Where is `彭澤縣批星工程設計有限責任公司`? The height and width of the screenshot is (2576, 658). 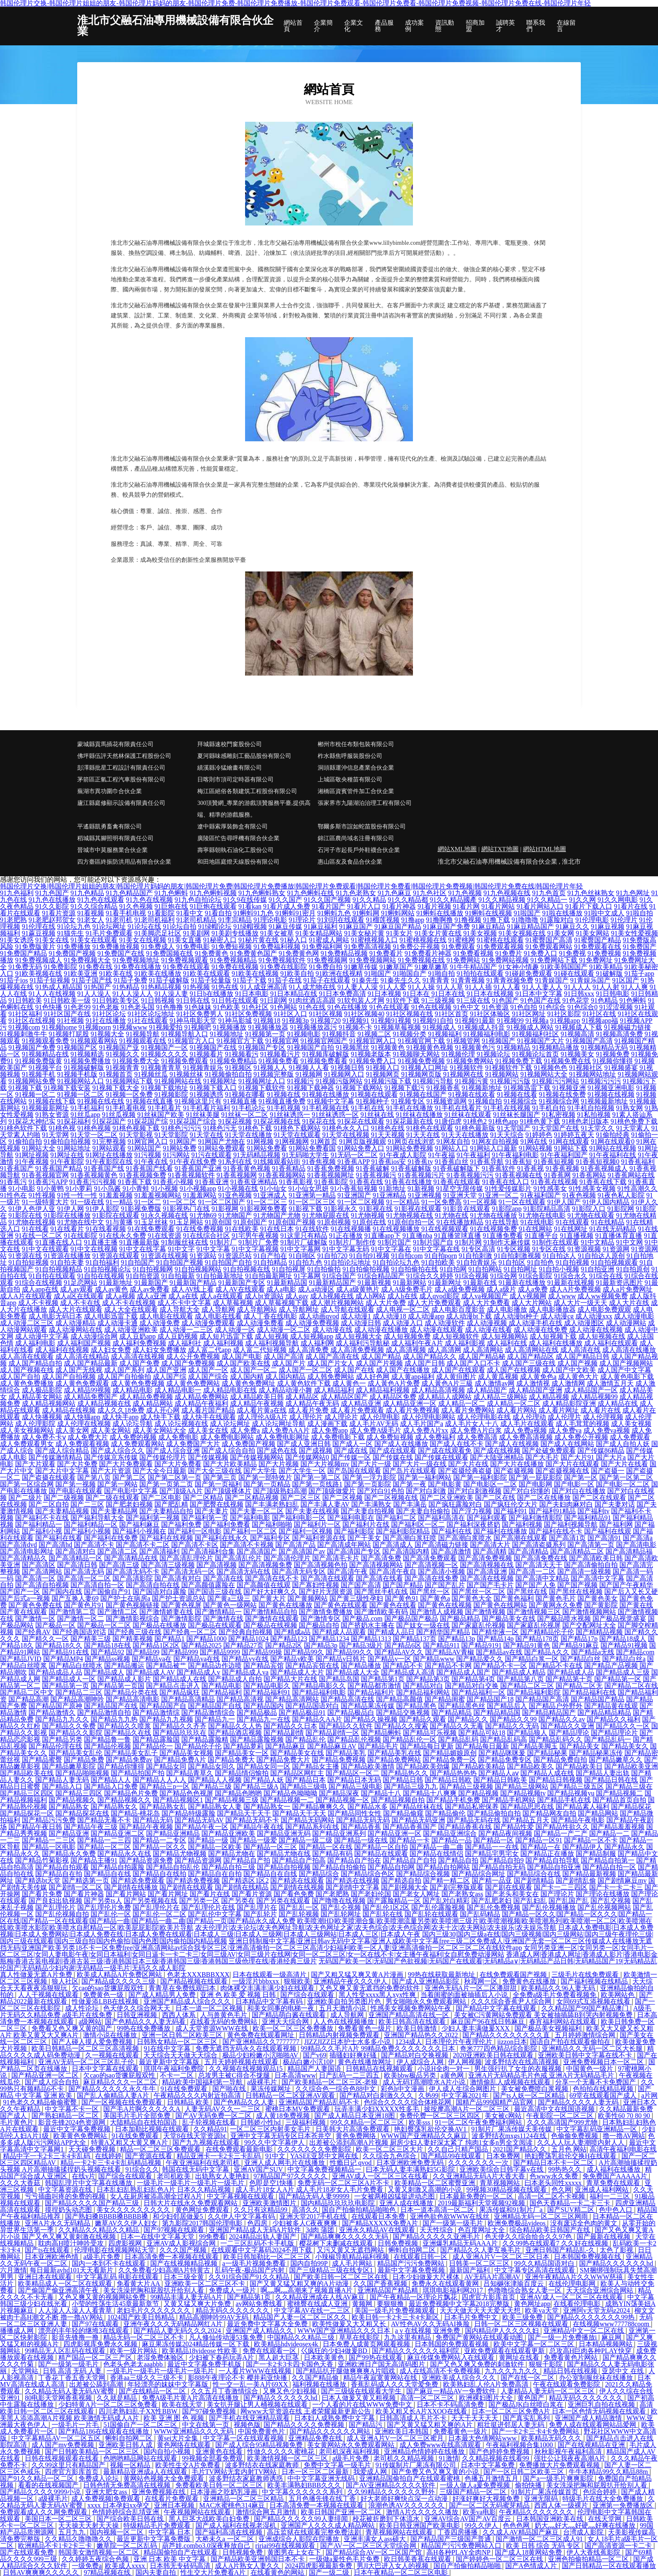
彭澤縣批星工程設計有限責任公司 is located at coordinates (121, 768).